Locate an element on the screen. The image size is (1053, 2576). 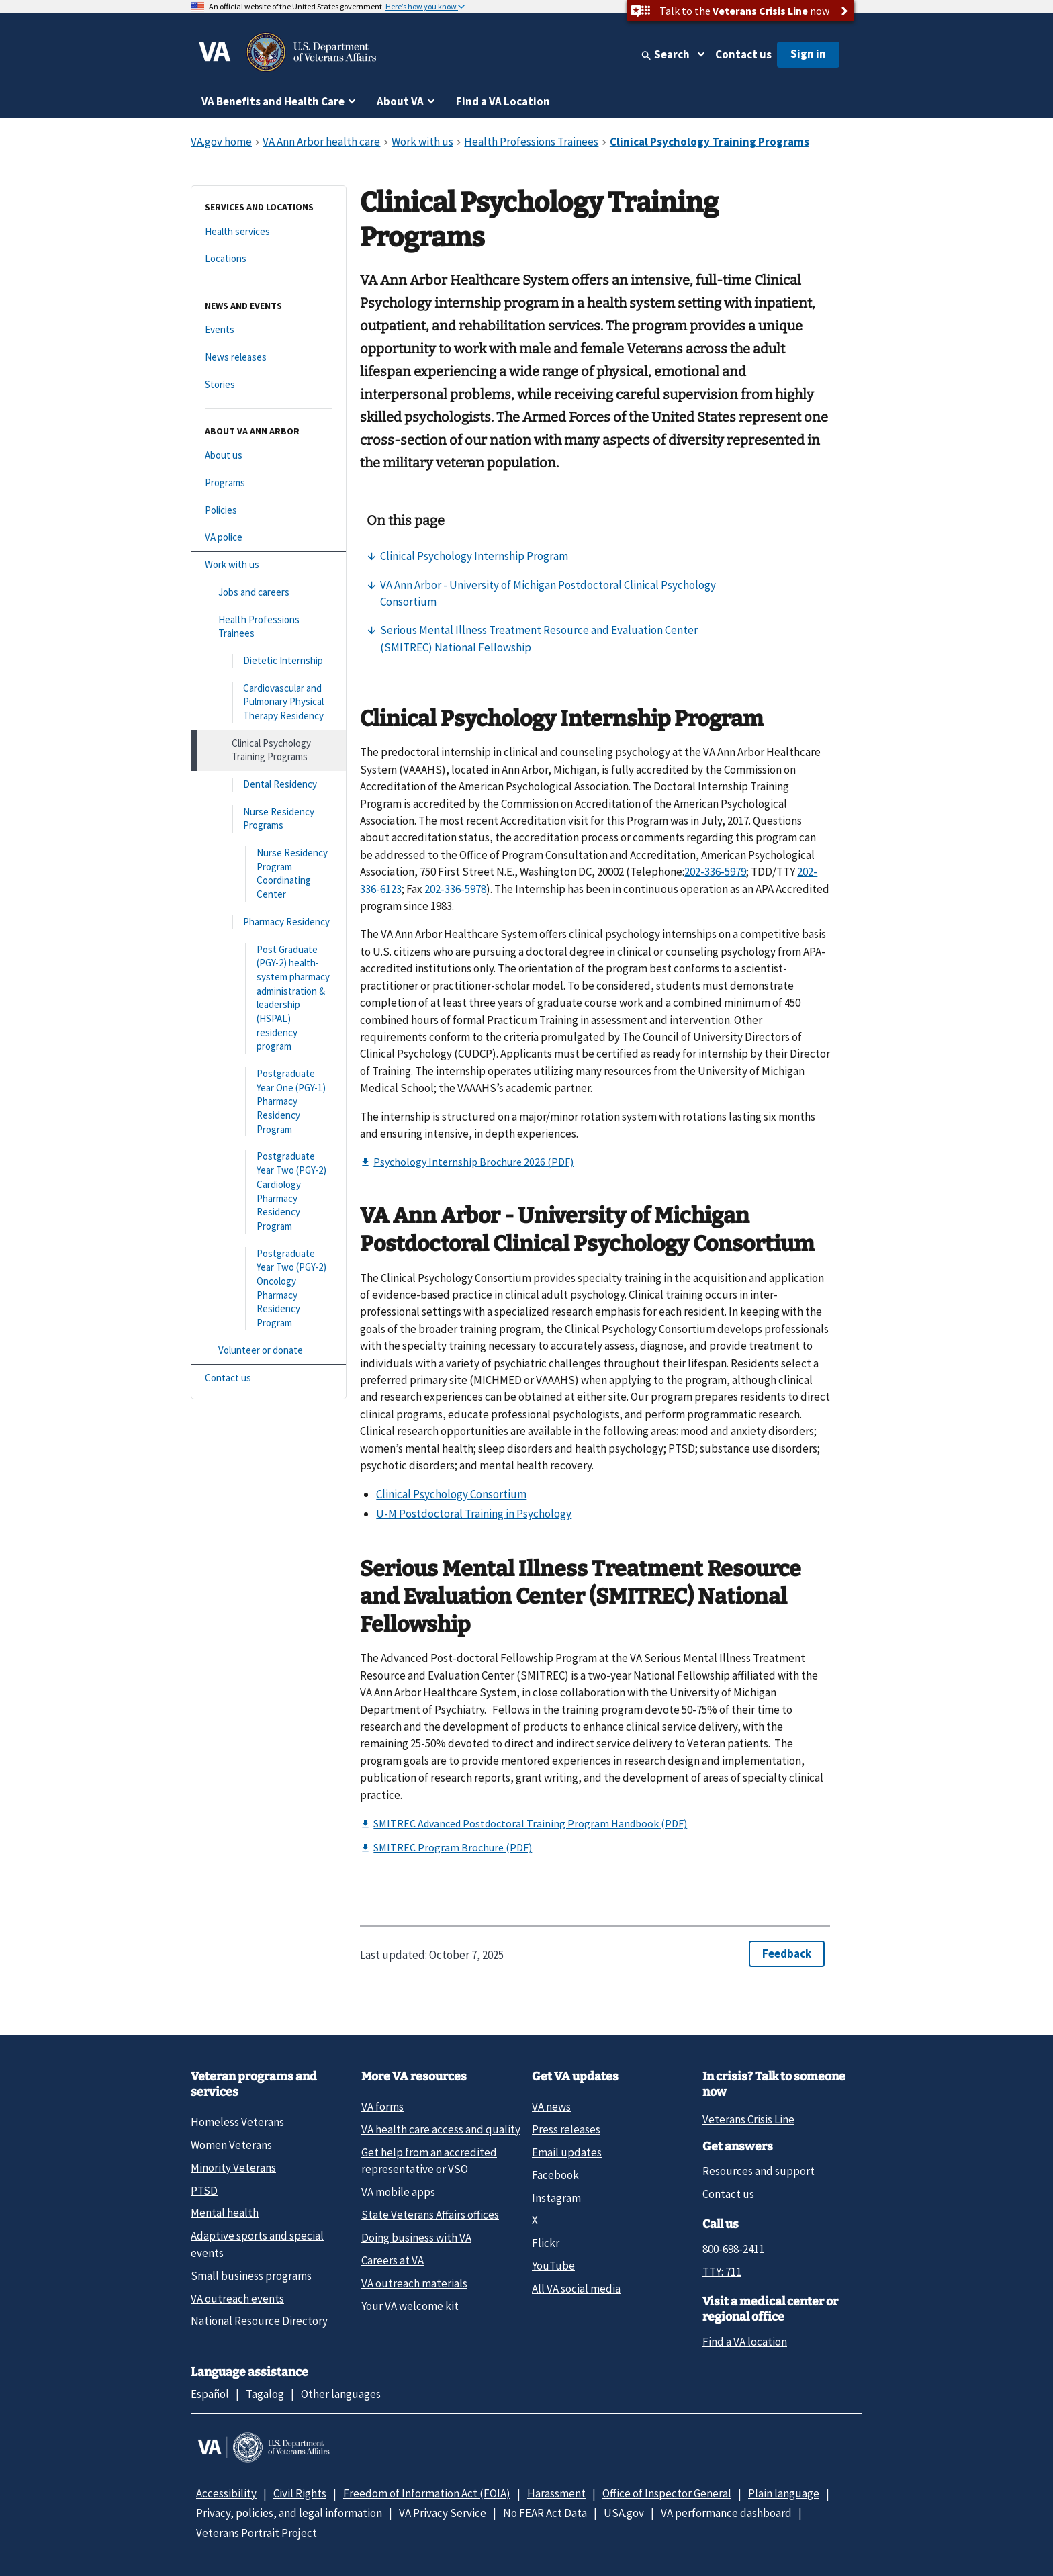
Civil Rights is located at coordinates (299, 2493).